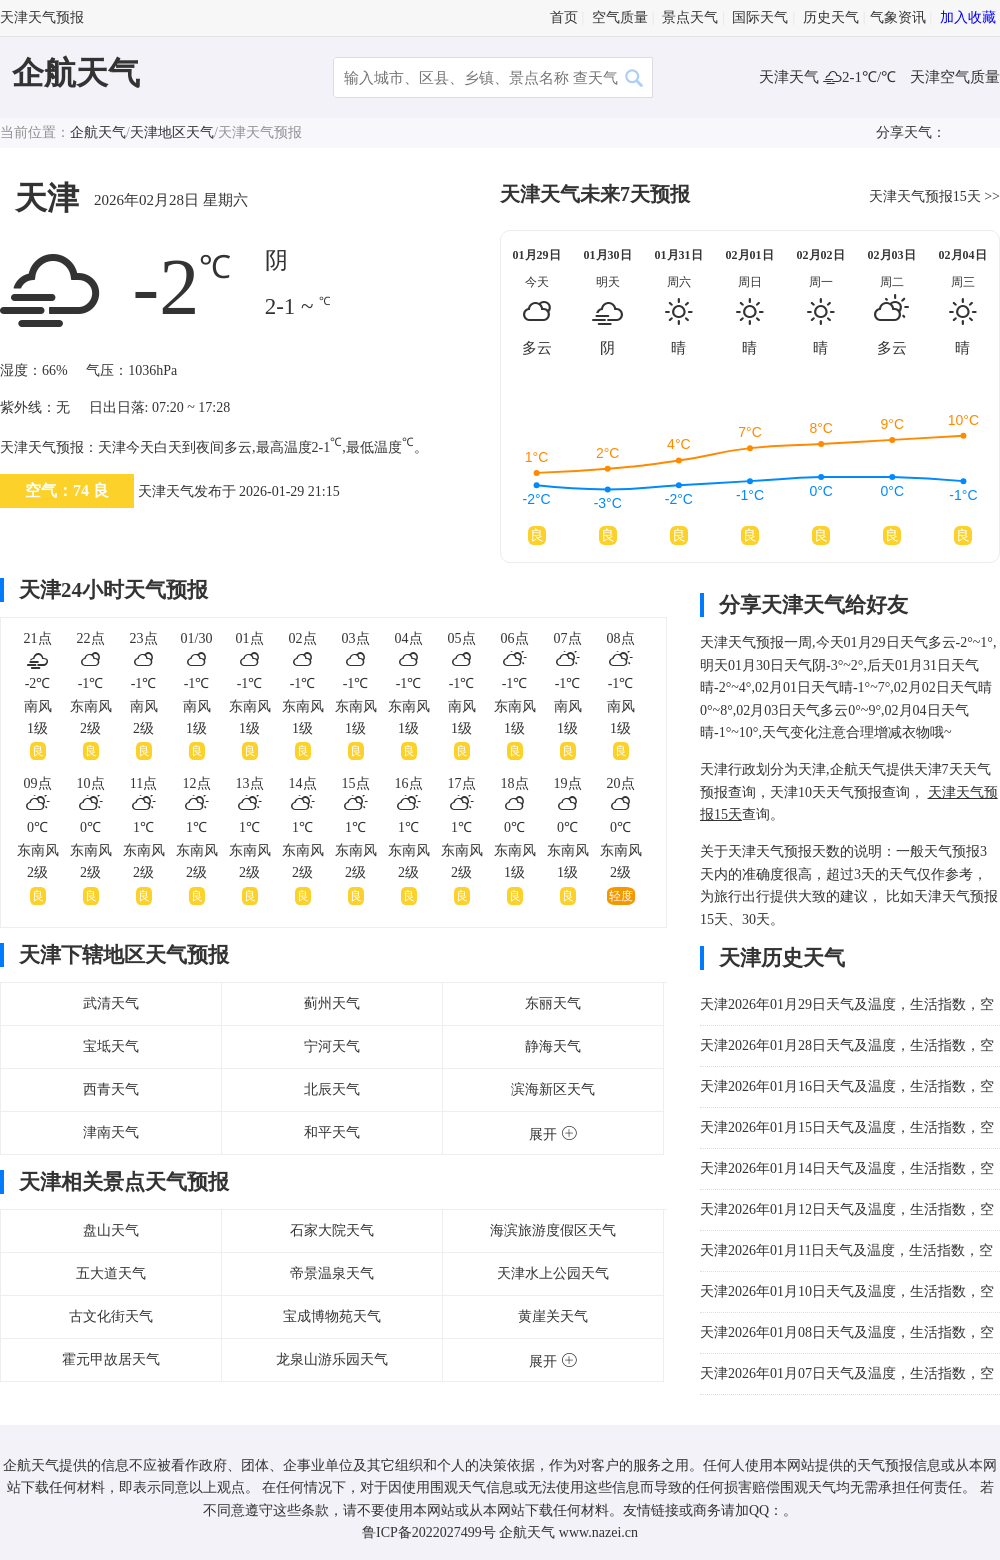 The image size is (1000, 1560). What do you see at coordinates (76, 73) in the screenshot?
I see `企航天气` at bounding box center [76, 73].